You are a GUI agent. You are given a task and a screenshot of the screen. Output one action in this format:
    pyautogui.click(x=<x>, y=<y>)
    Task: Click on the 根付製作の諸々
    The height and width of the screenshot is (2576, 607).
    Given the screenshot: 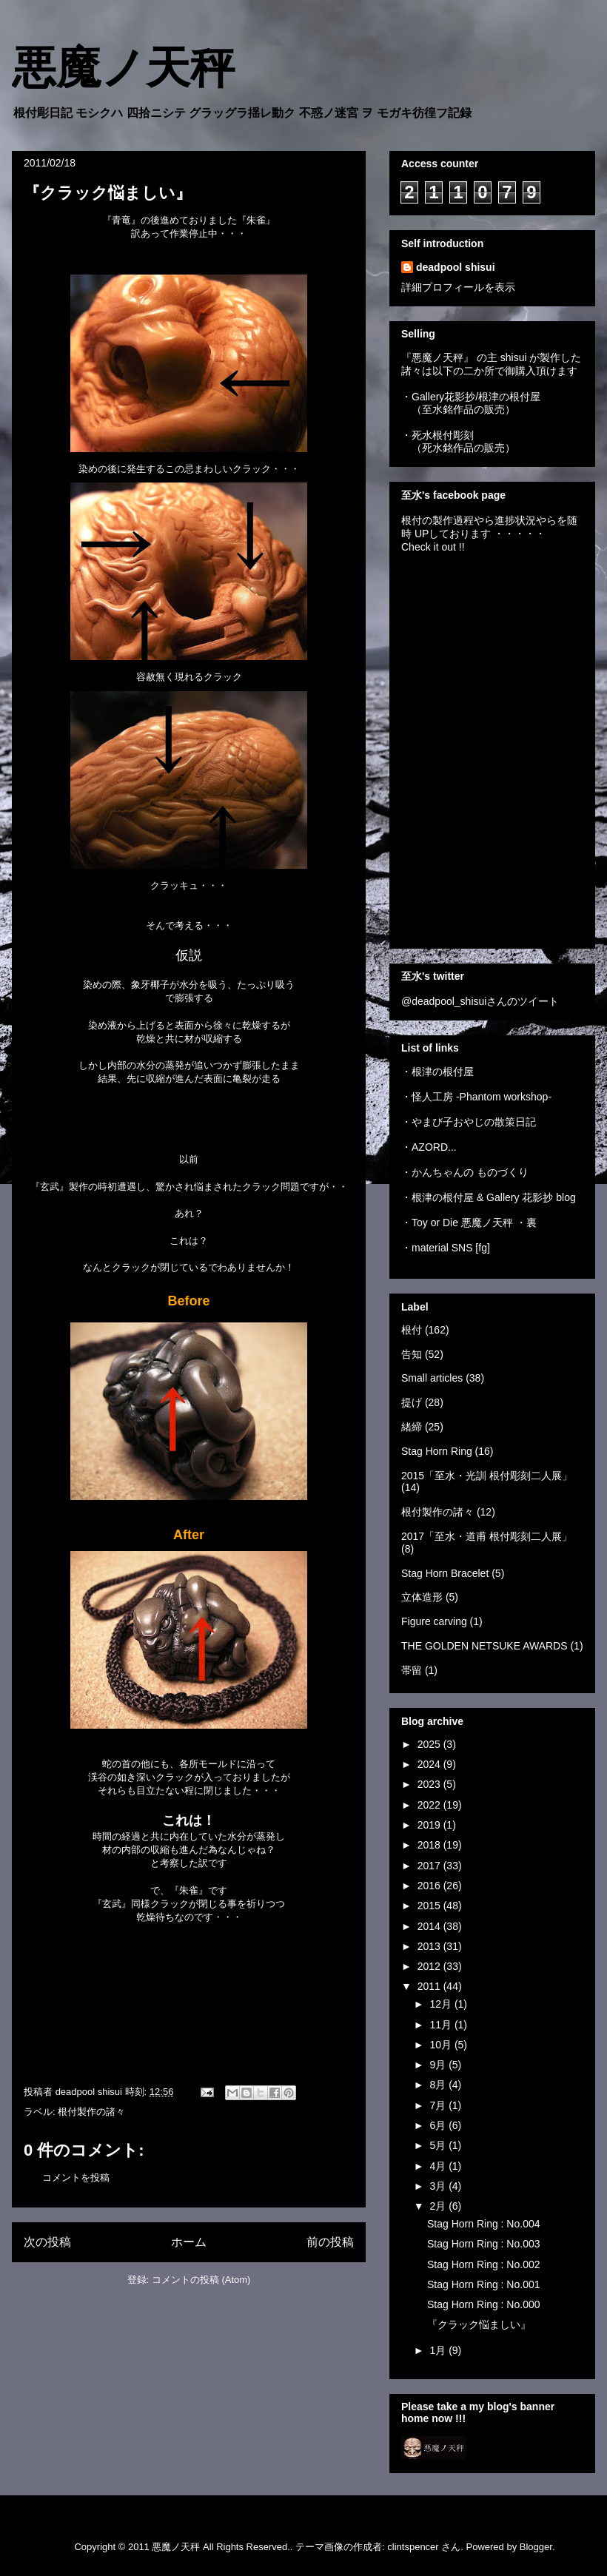 What is the action you would take?
    pyautogui.click(x=91, y=2111)
    